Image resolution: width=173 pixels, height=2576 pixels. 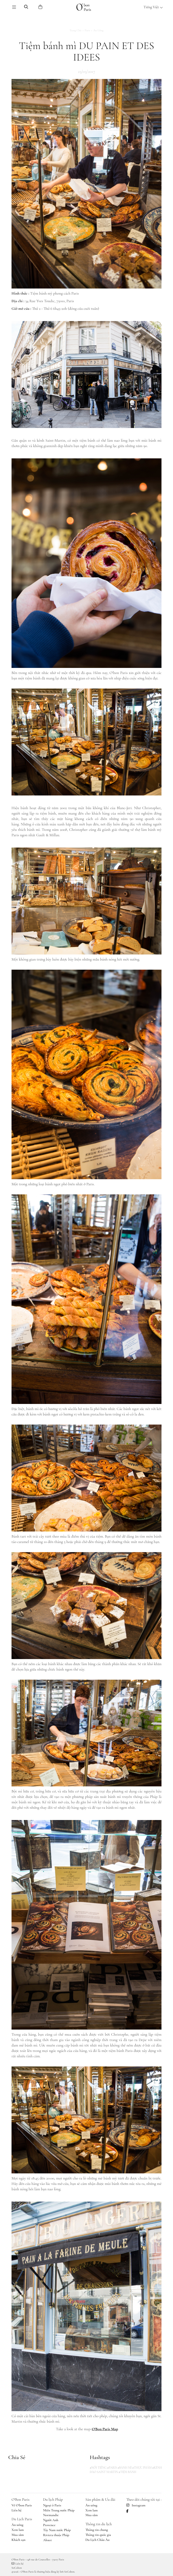 What do you see at coordinates (125, 2467) in the screenshot?
I see `#BÁNH MÌ` at bounding box center [125, 2467].